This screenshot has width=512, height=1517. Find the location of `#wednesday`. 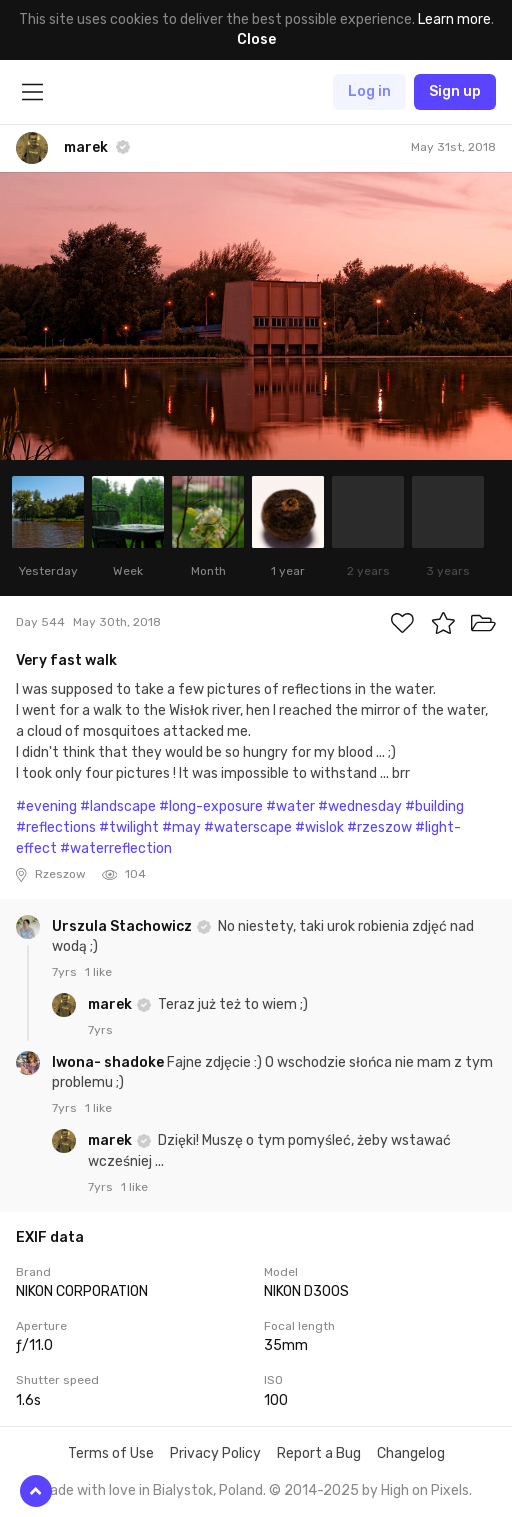

#wednesday is located at coordinates (360, 806).